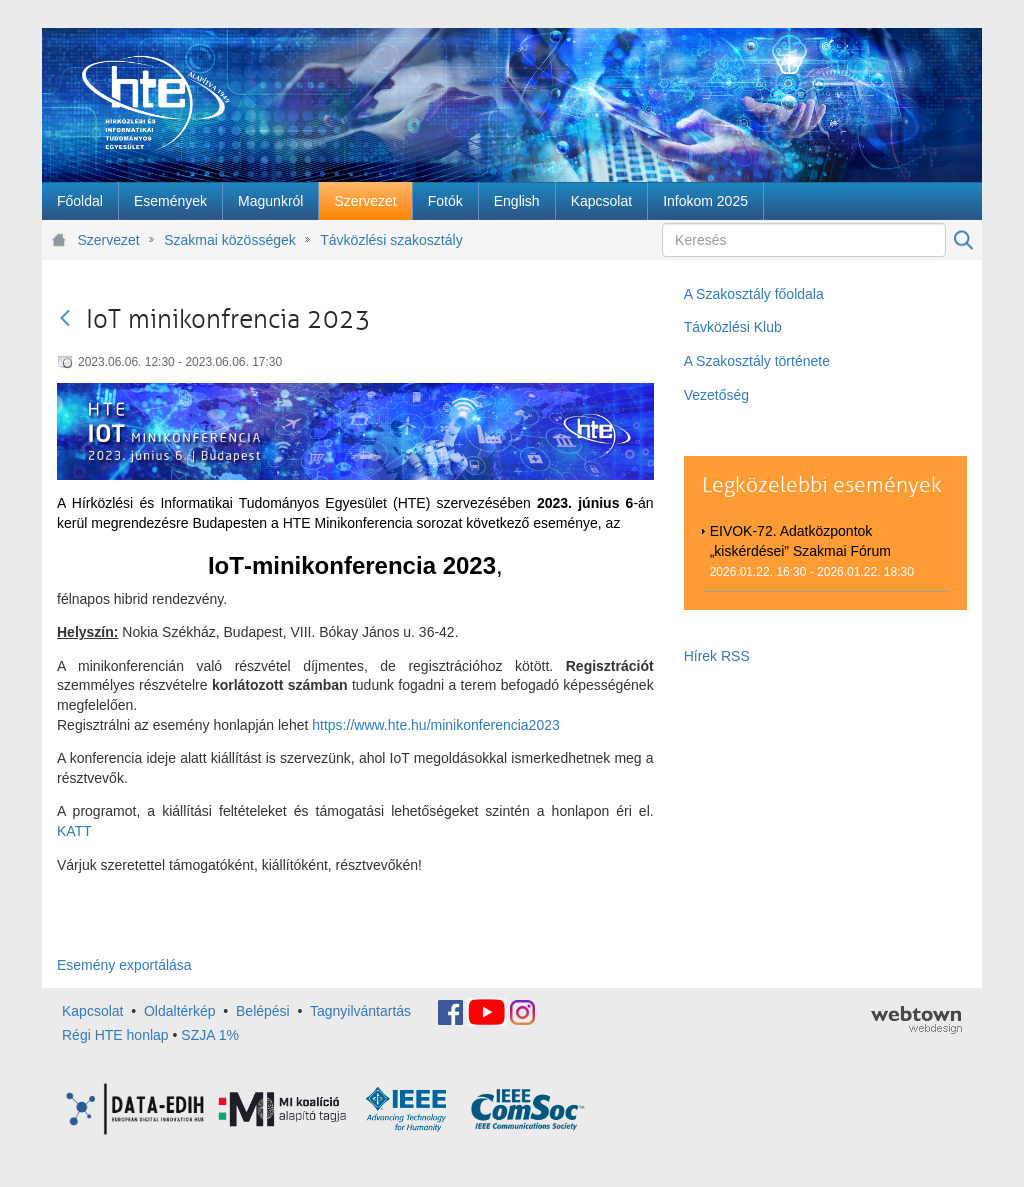  What do you see at coordinates (716, 395) in the screenshot?
I see `Vezetőség` at bounding box center [716, 395].